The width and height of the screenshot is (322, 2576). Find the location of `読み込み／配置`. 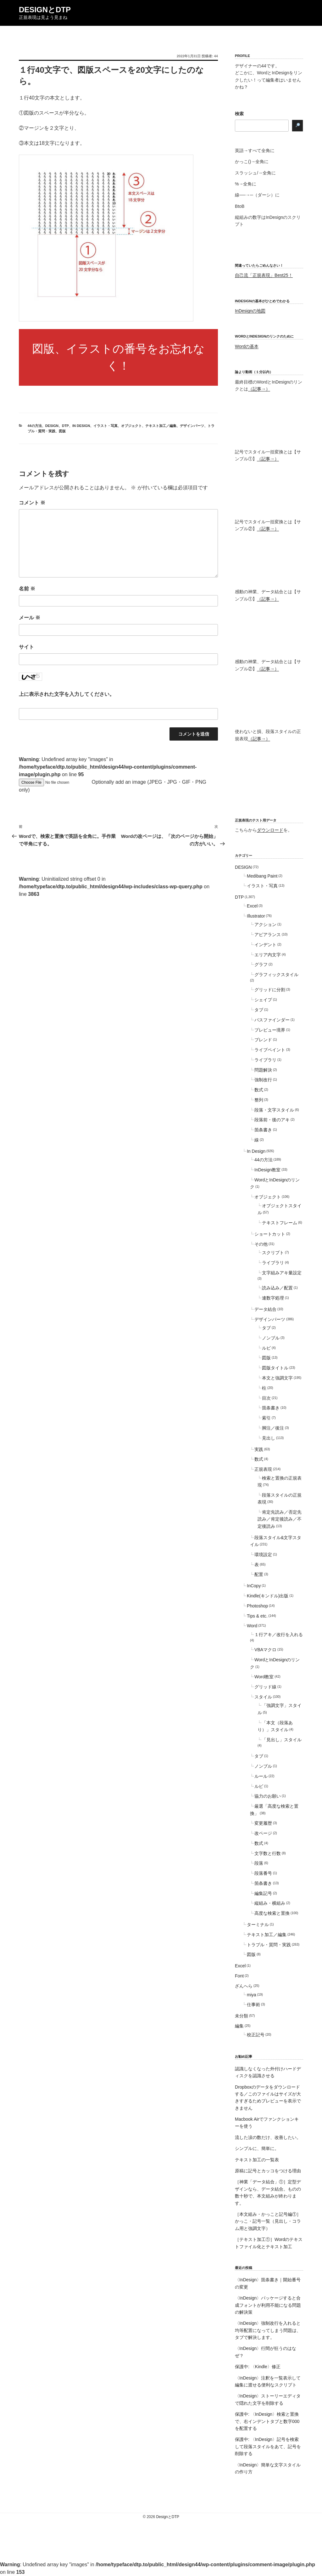

読み込み／配置 is located at coordinates (277, 1287).